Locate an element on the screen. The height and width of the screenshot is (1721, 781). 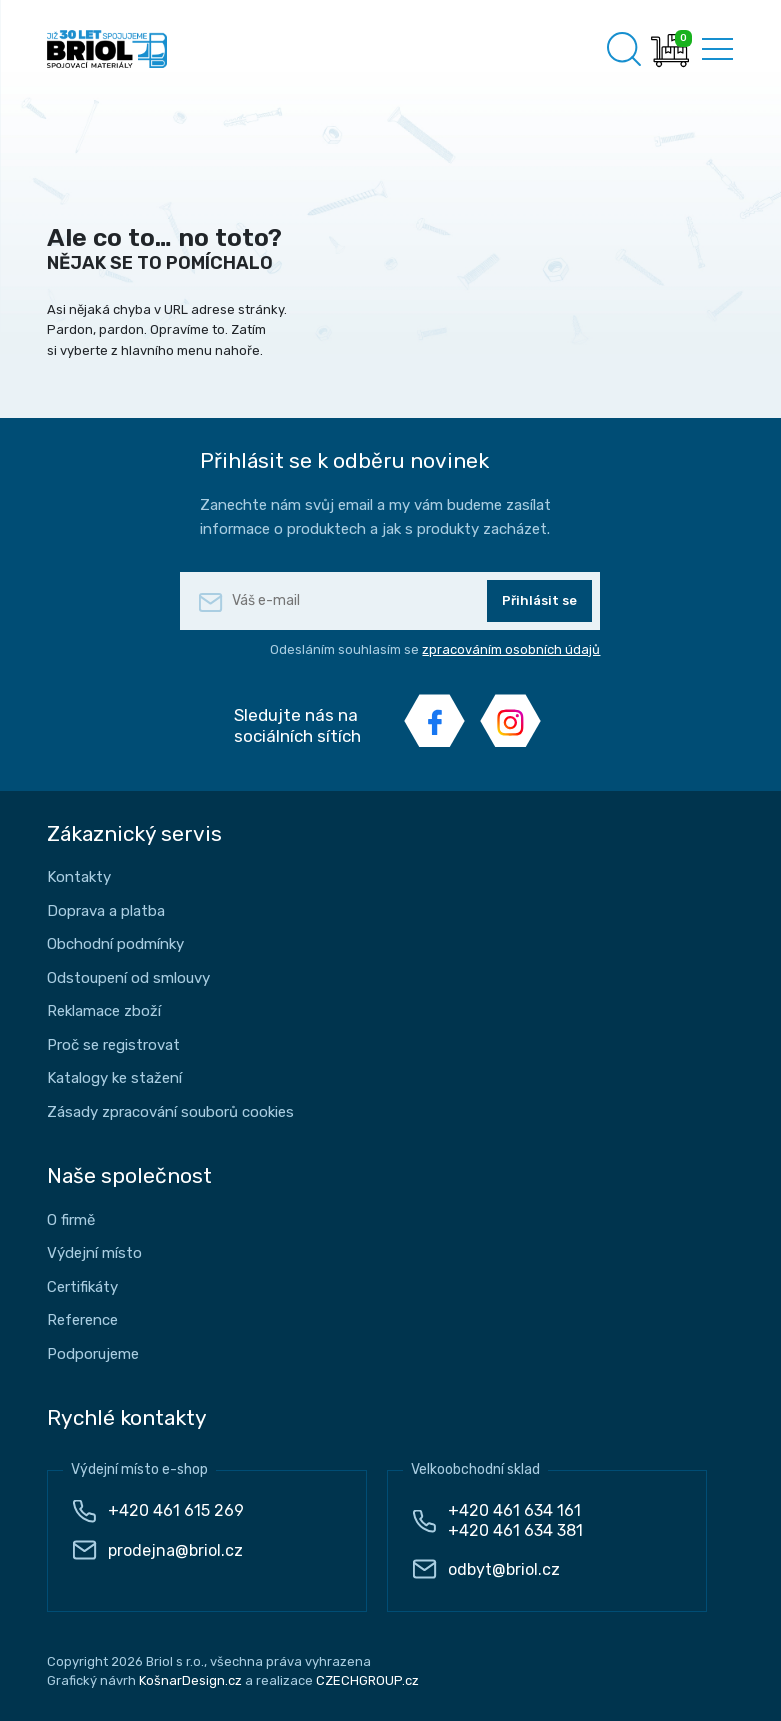
Doprava a platba is located at coordinates (106, 911).